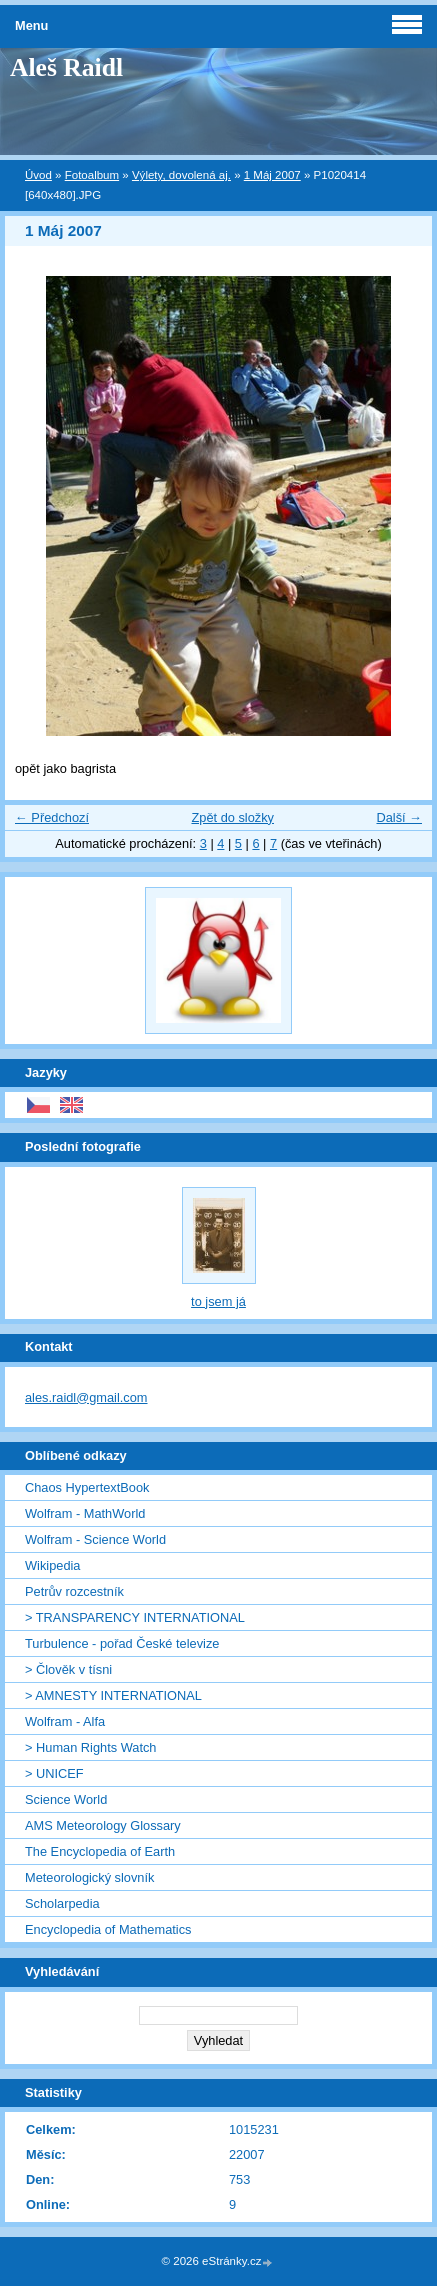  What do you see at coordinates (103, 1825) in the screenshot?
I see `AMS Meteorology Glossary` at bounding box center [103, 1825].